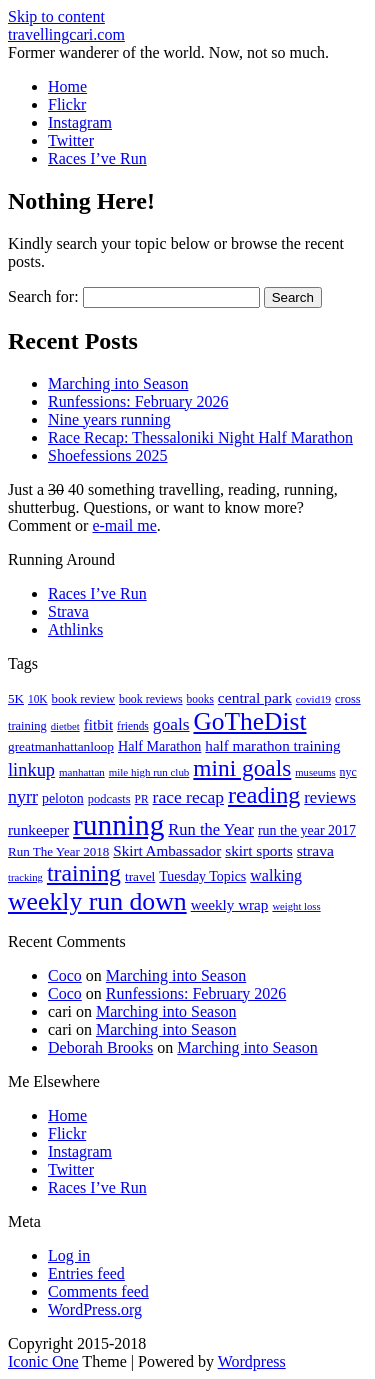 The height and width of the screenshot is (1379, 375). Describe the element at coordinates (200, 699) in the screenshot. I see `books [books (16 items)]` at that location.